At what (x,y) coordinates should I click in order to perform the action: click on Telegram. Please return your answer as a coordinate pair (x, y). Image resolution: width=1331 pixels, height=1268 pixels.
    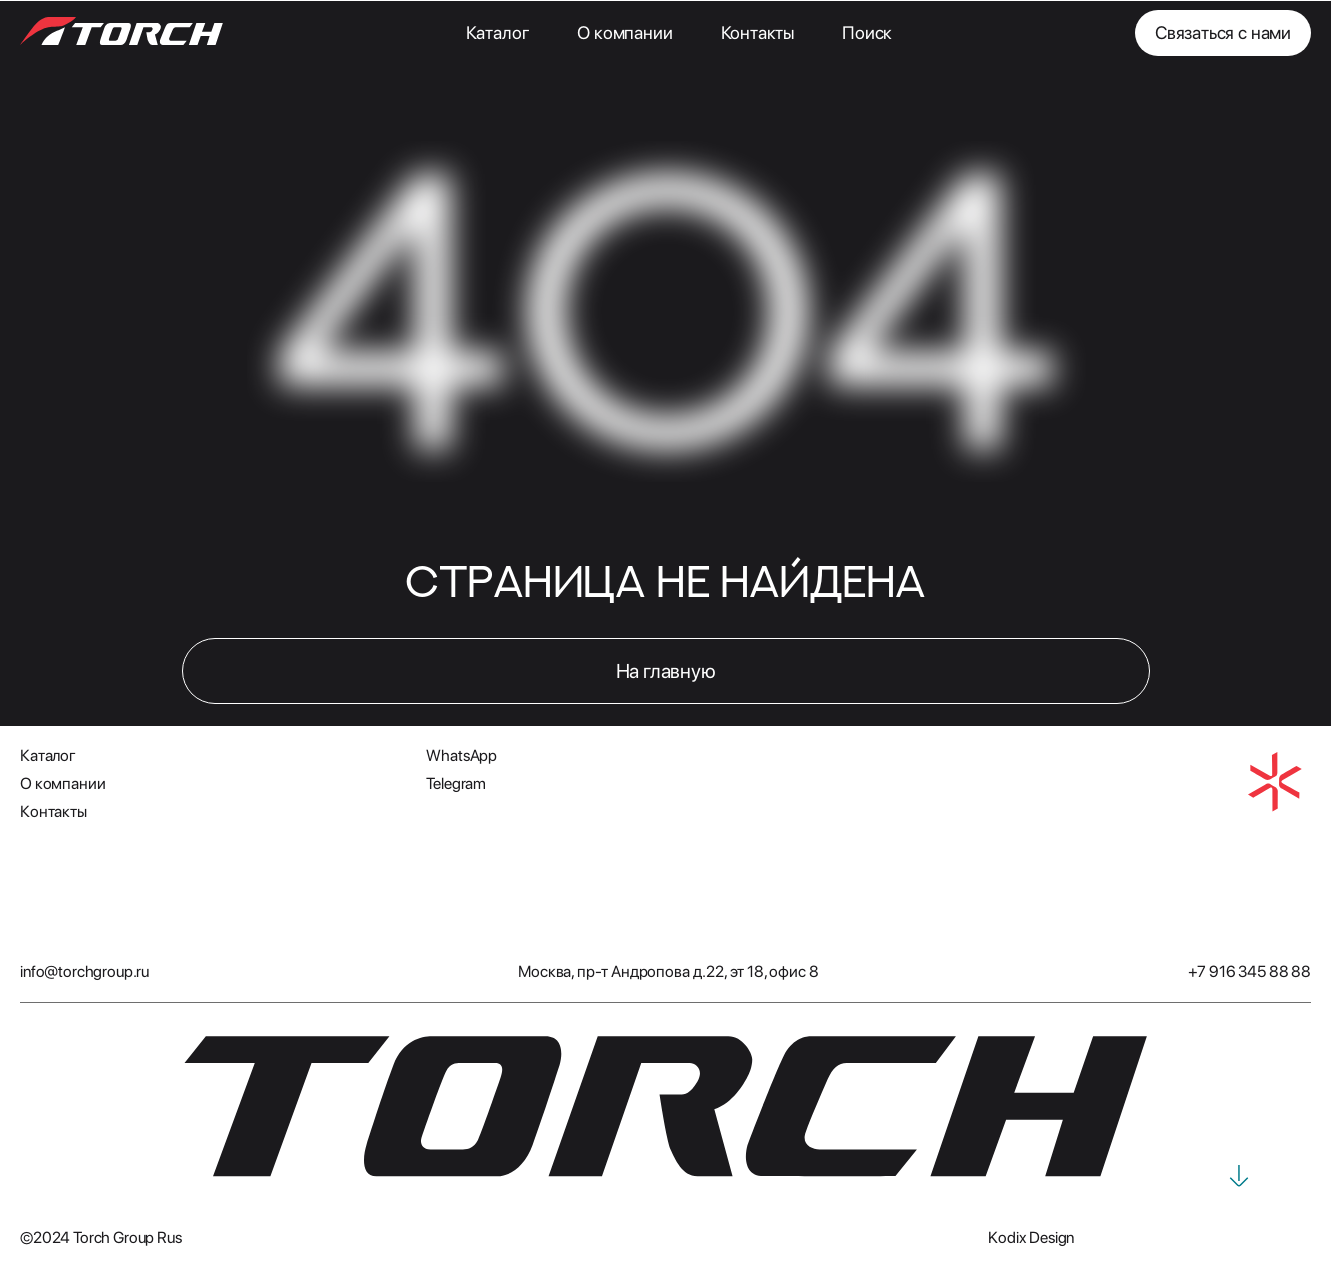
    Looking at the image, I should click on (456, 783).